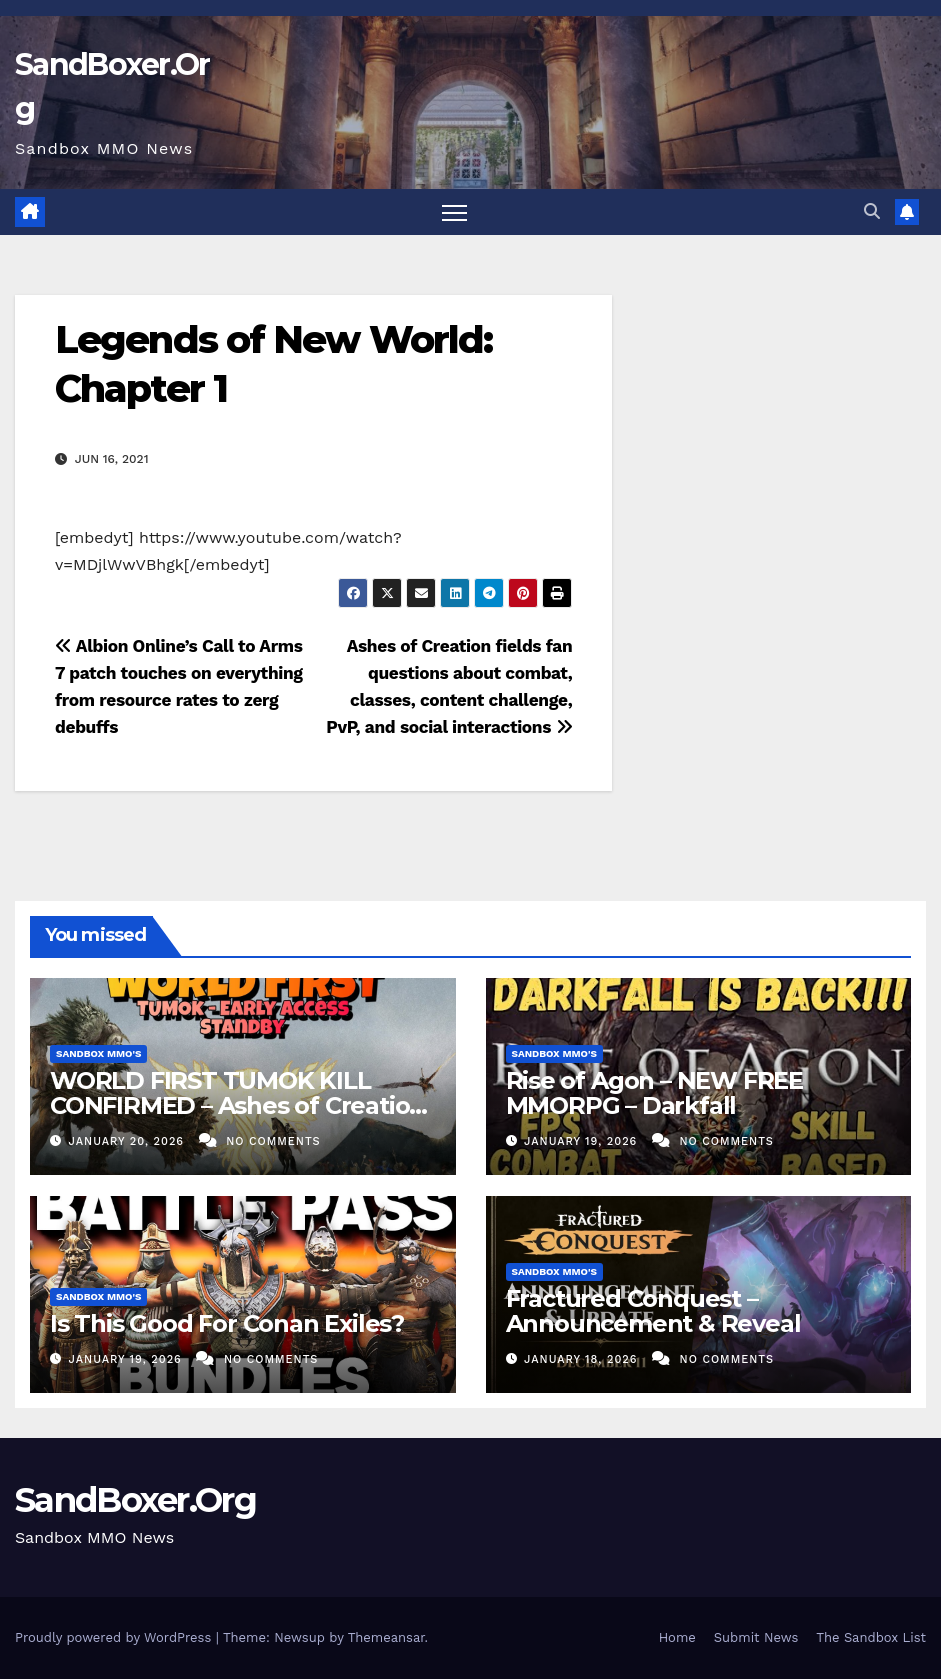  I want to click on Rise of Agon – NEW FREE MMORPG – Darkfall, so click(654, 1093).